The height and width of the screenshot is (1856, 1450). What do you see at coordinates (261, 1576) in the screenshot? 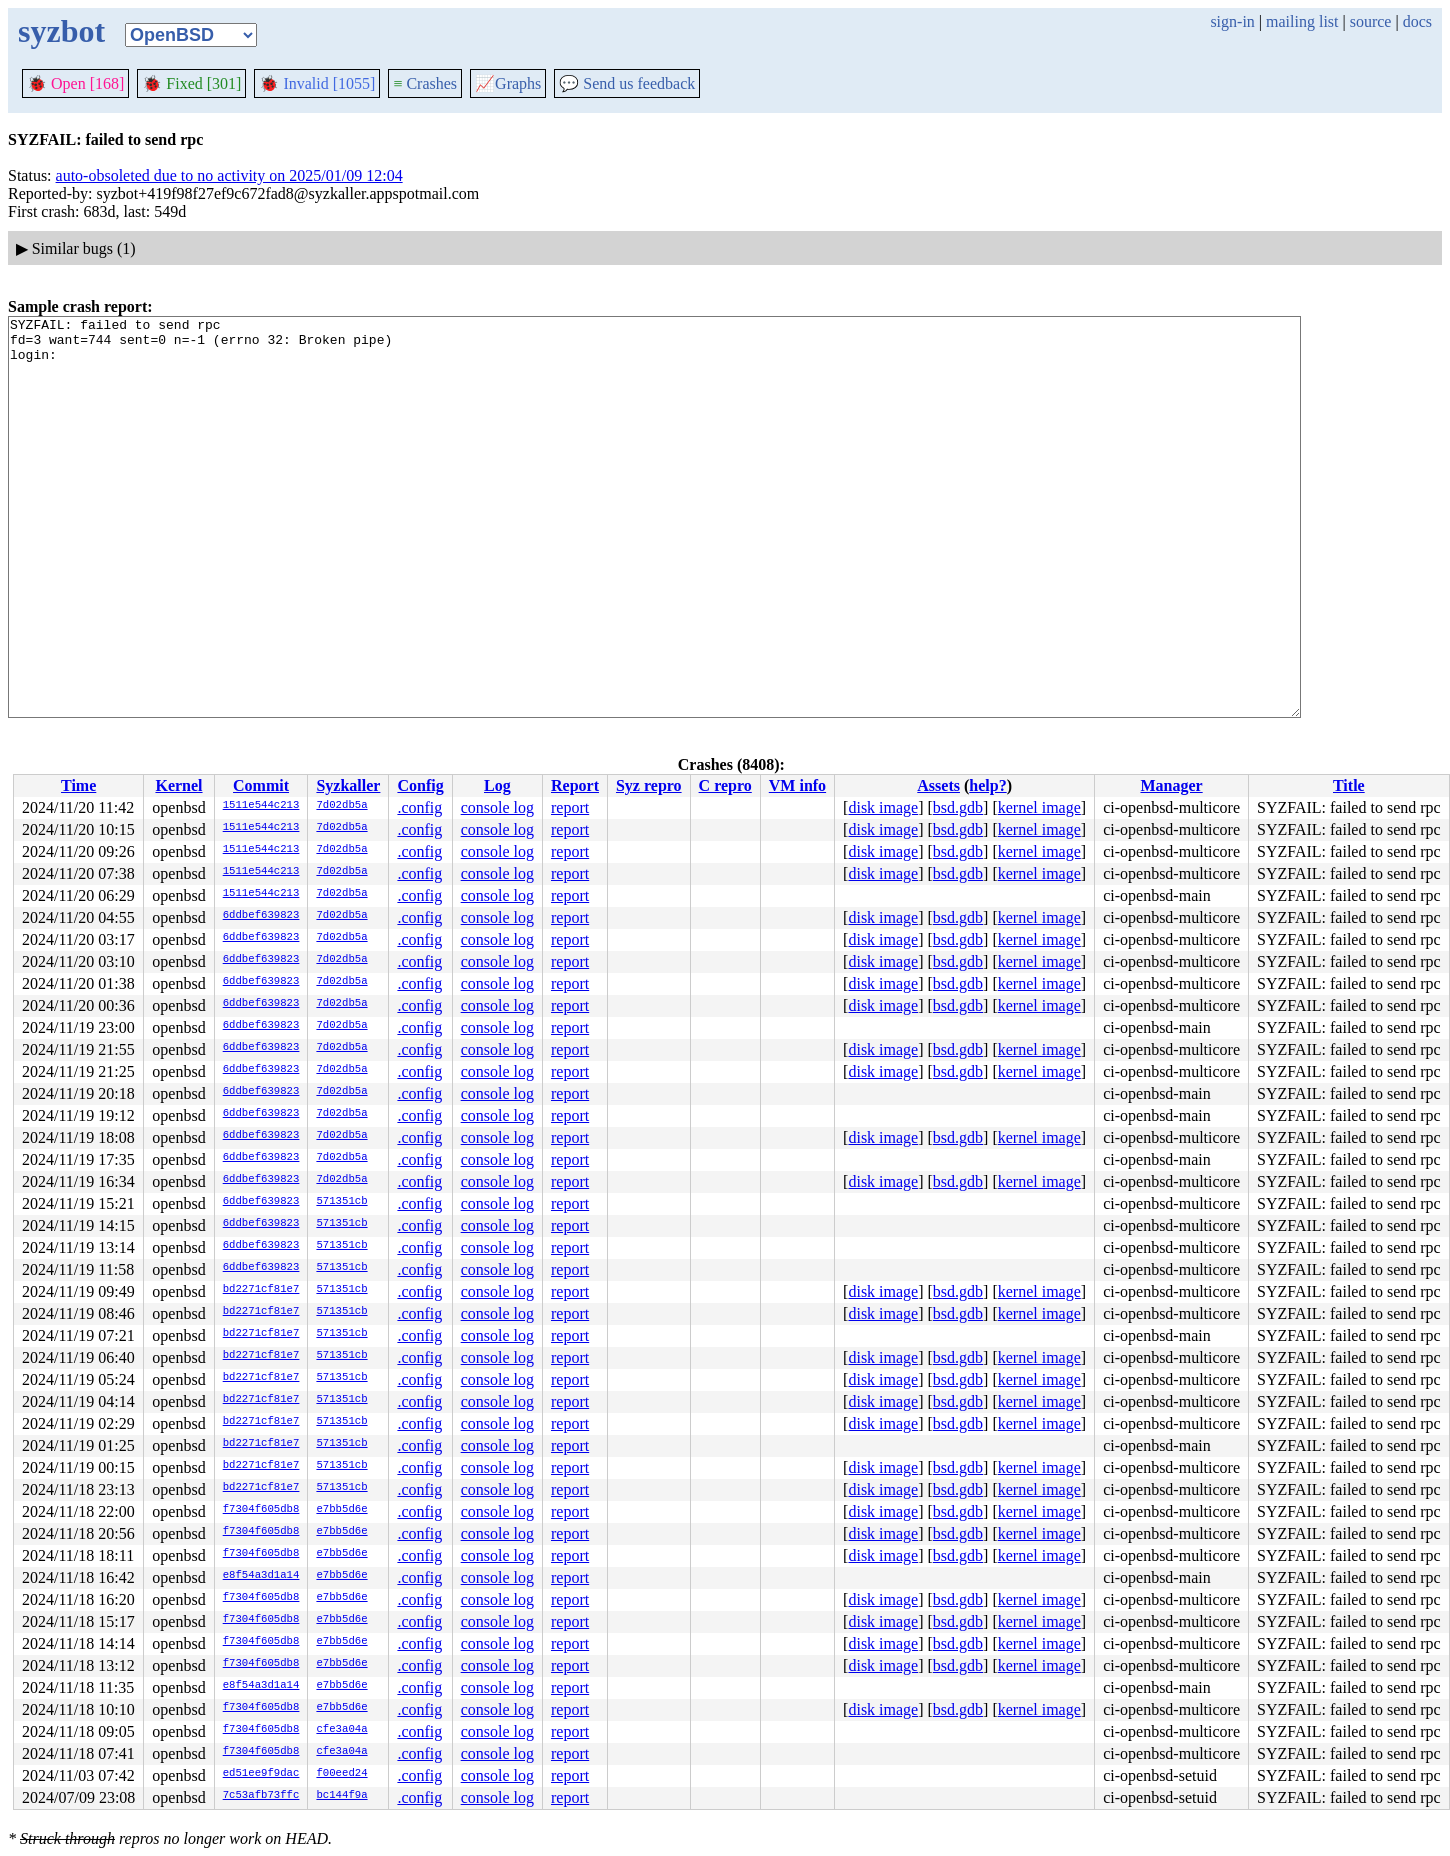
I see `e8f54a3d1a14` at bounding box center [261, 1576].